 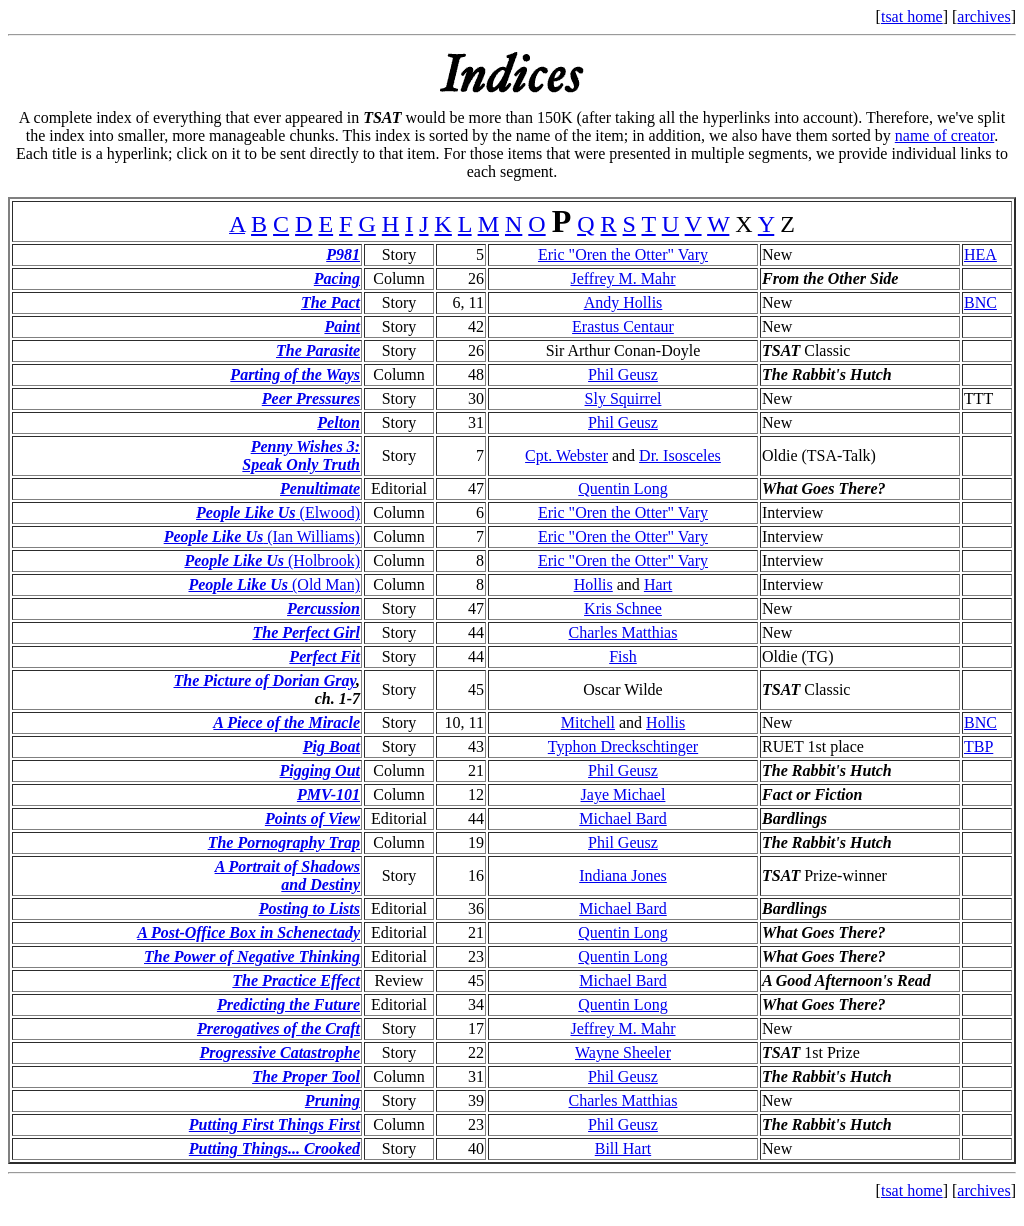 I want to click on Charles Matthias, so click(x=623, y=632).